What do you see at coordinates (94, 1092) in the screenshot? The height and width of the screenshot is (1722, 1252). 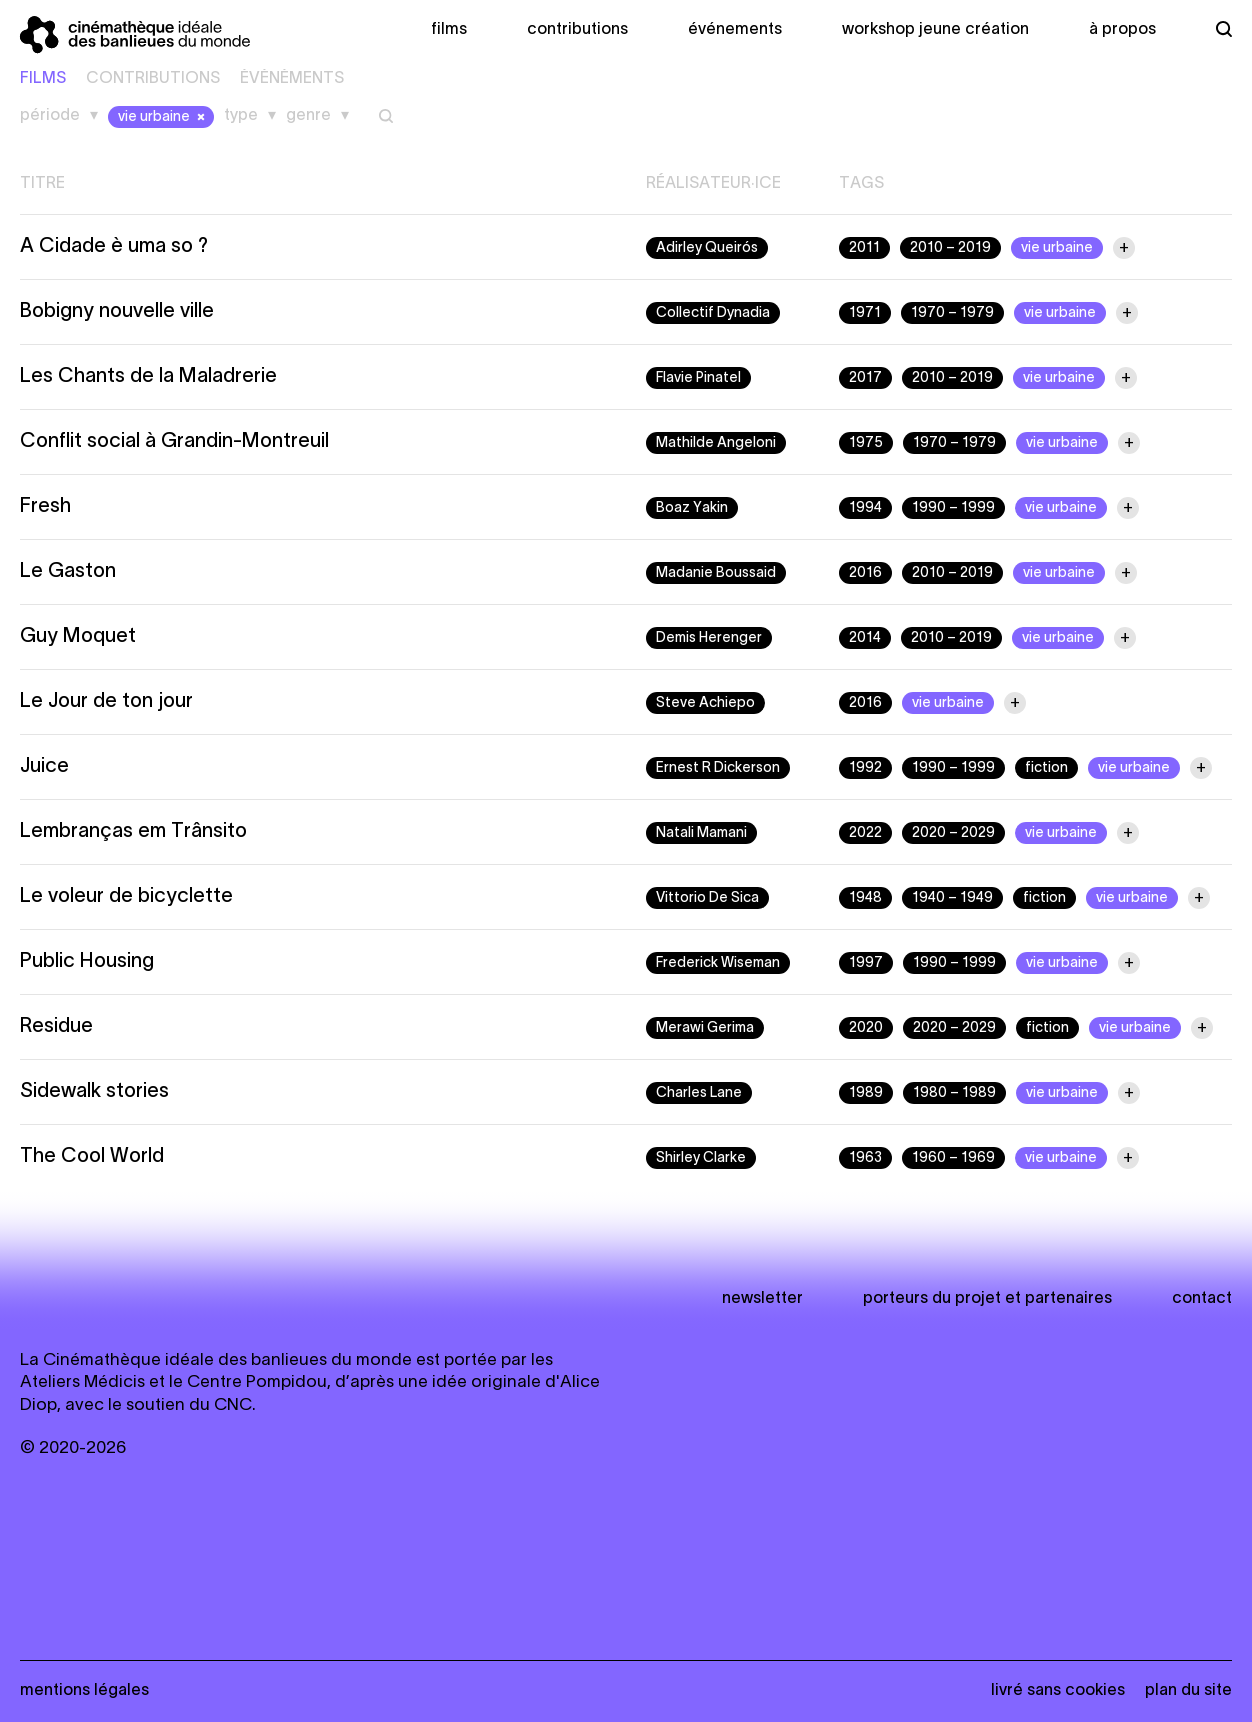 I see `Sidewalk stories` at bounding box center [94, 1092].